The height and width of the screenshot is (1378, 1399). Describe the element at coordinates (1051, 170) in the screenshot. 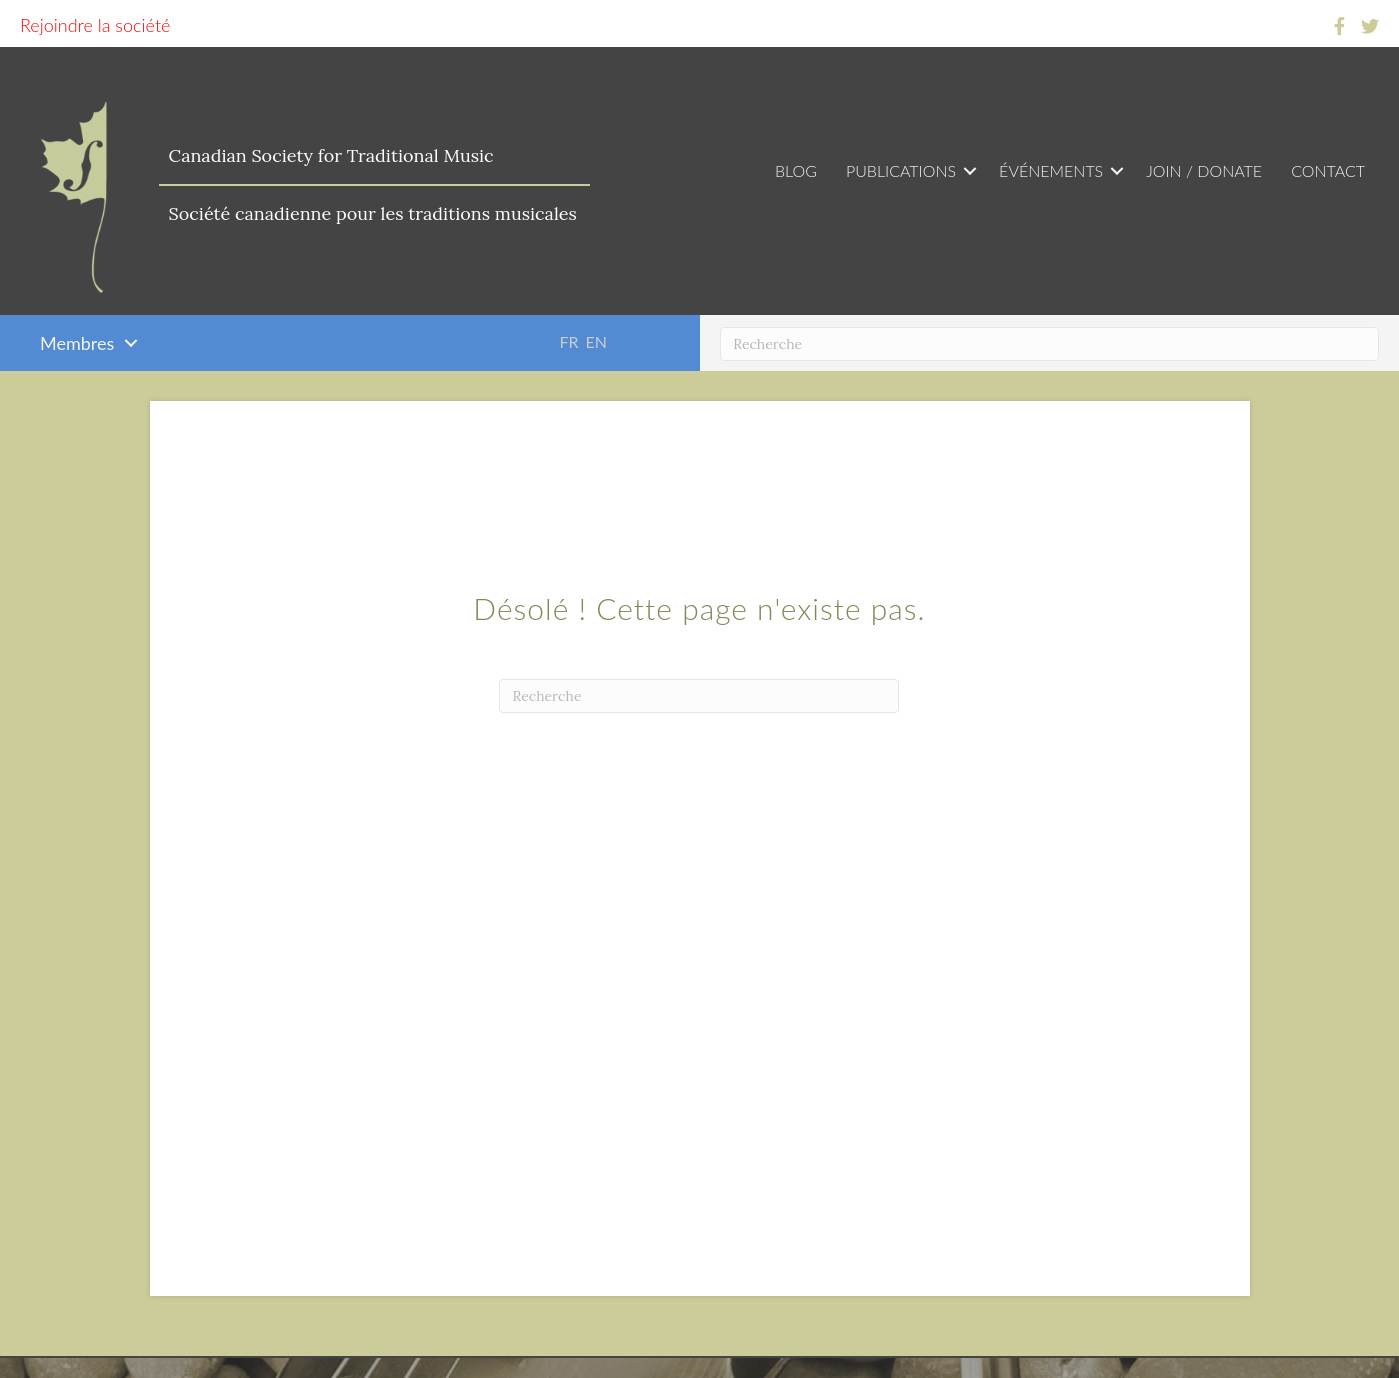

I see `Événements` at that location.